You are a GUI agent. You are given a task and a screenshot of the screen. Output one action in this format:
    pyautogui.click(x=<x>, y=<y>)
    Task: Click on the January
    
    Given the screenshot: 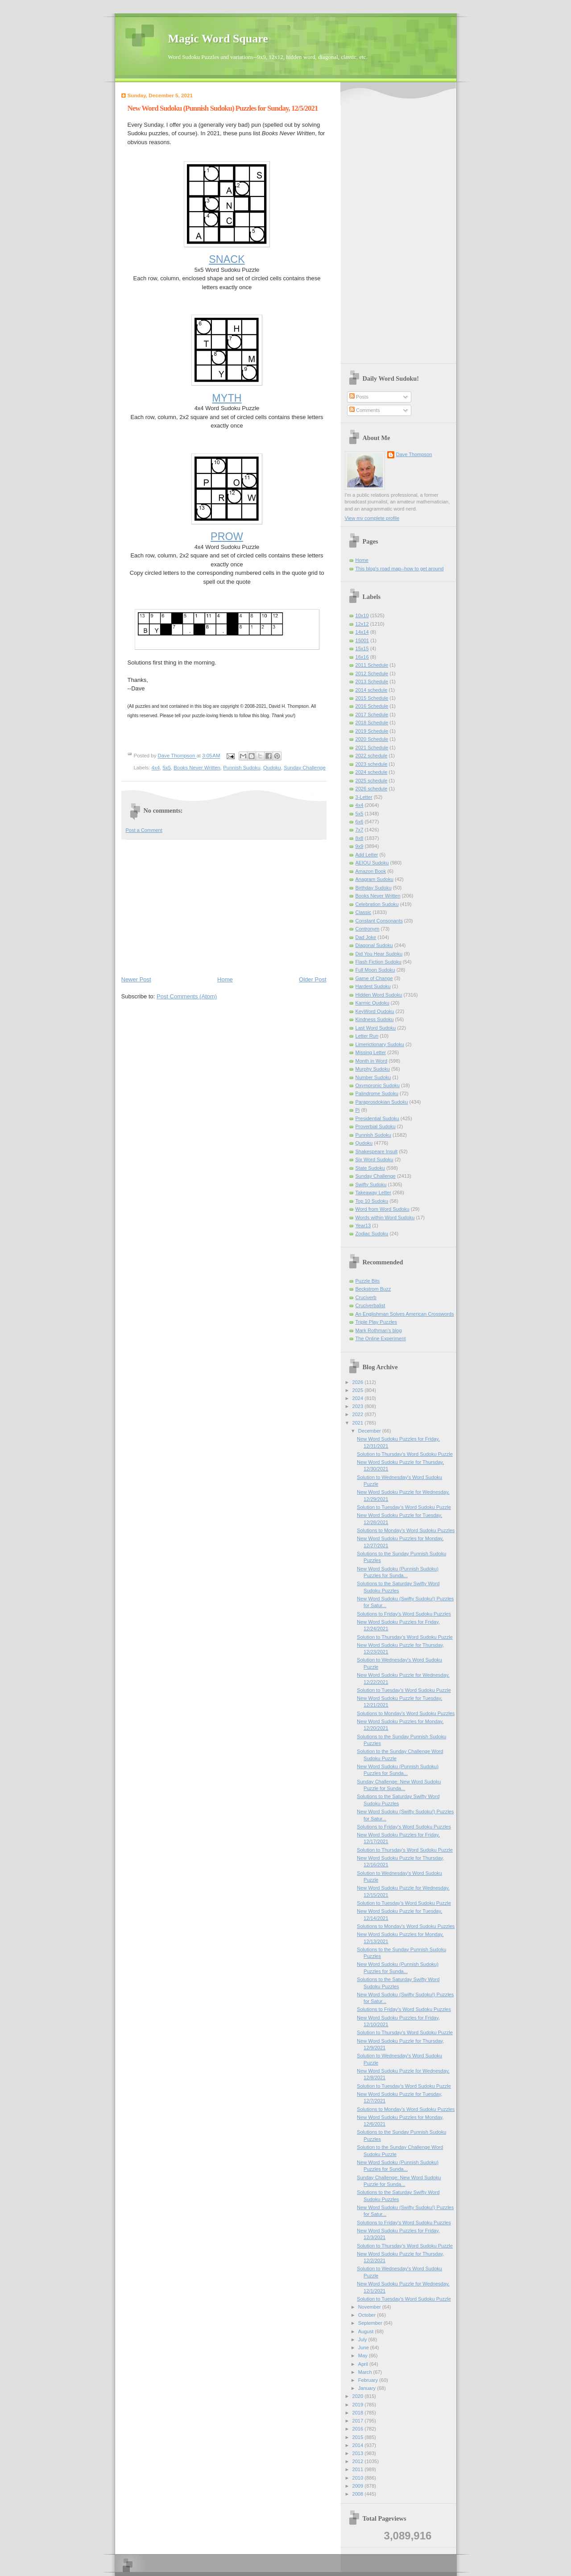 What is the action you would take?
    pyautogui.click(x=367, y=2388)
    